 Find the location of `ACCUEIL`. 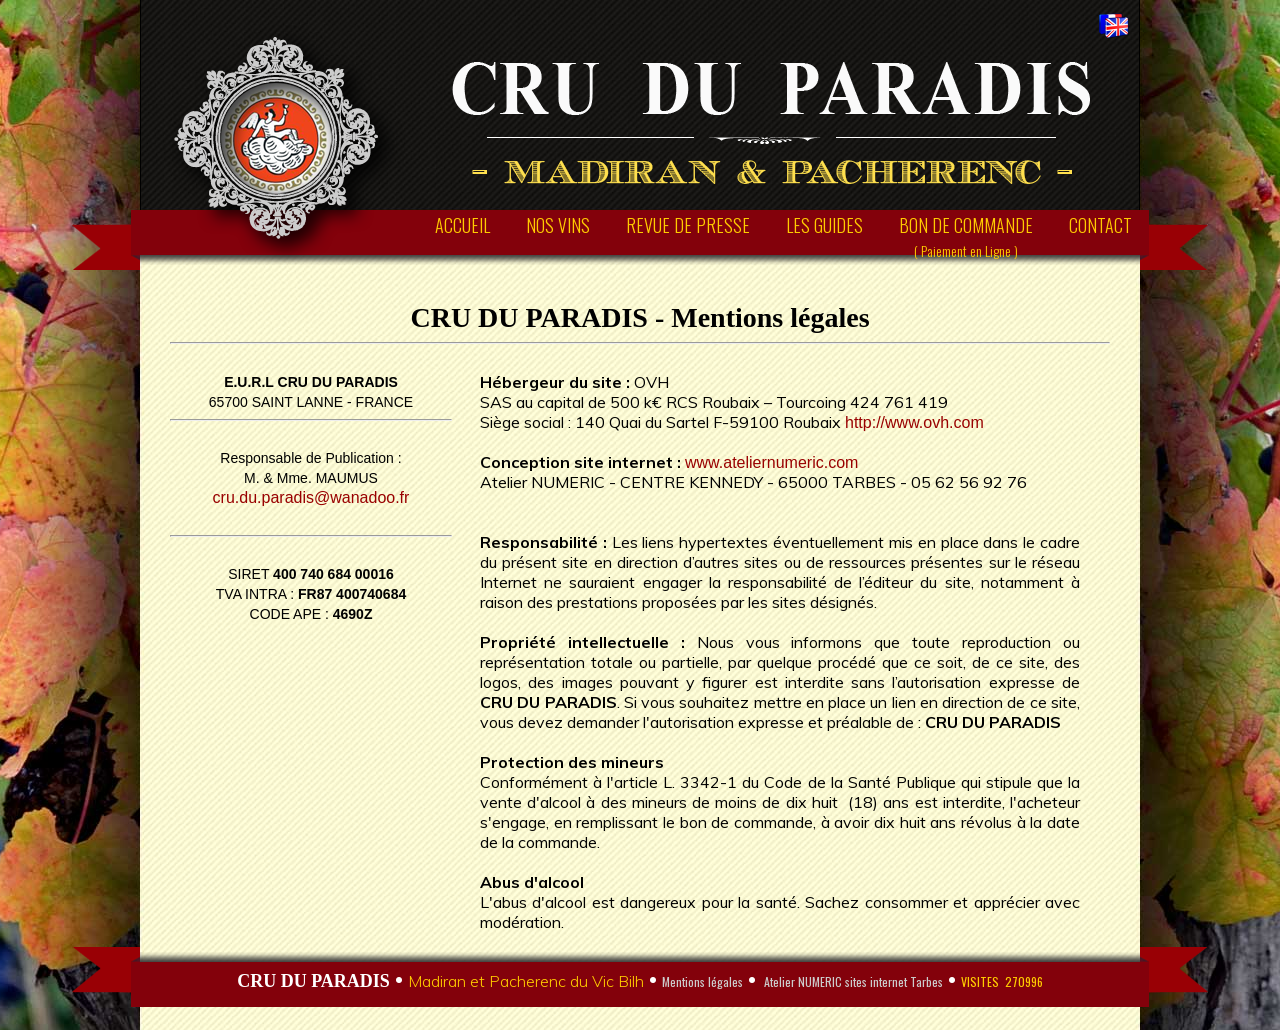

ACCUEIL is located at coordinates (462, 225).